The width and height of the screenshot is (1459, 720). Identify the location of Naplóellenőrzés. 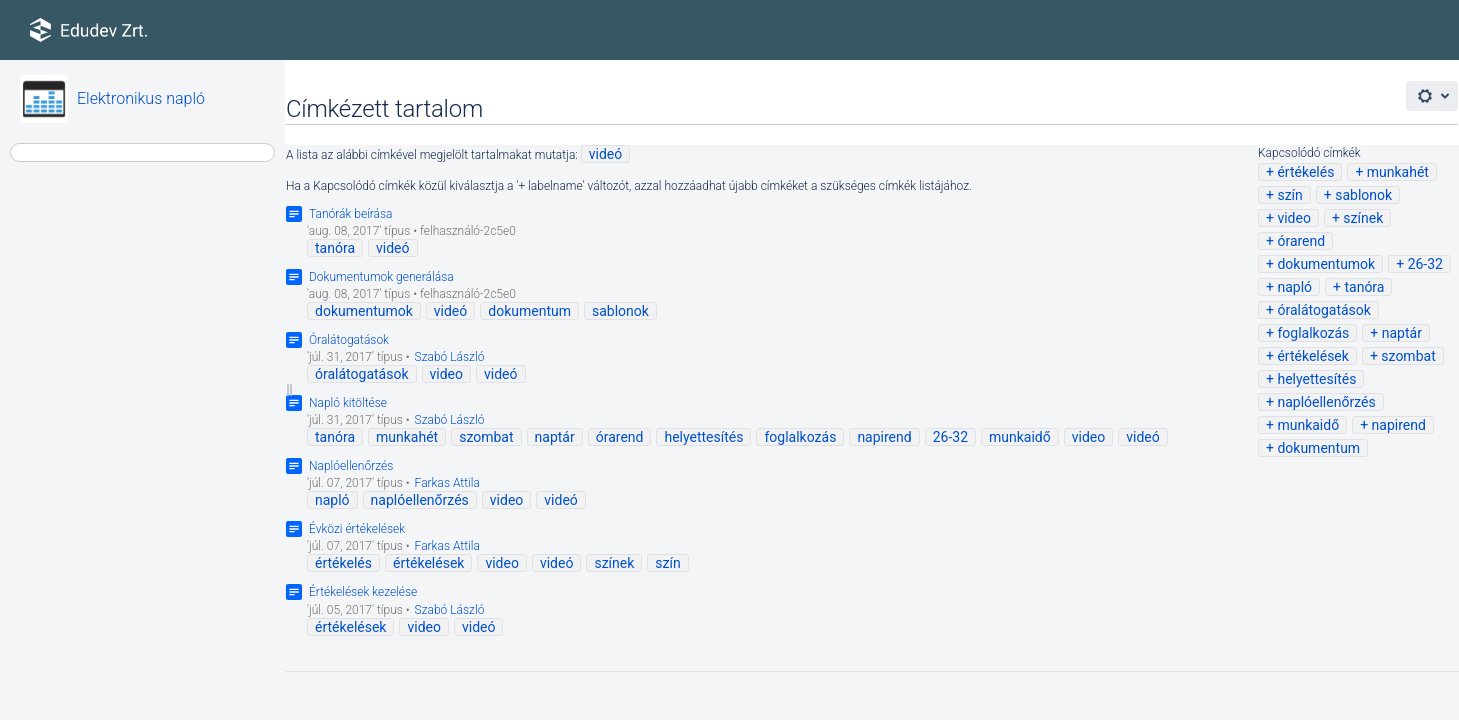
(351, 466).